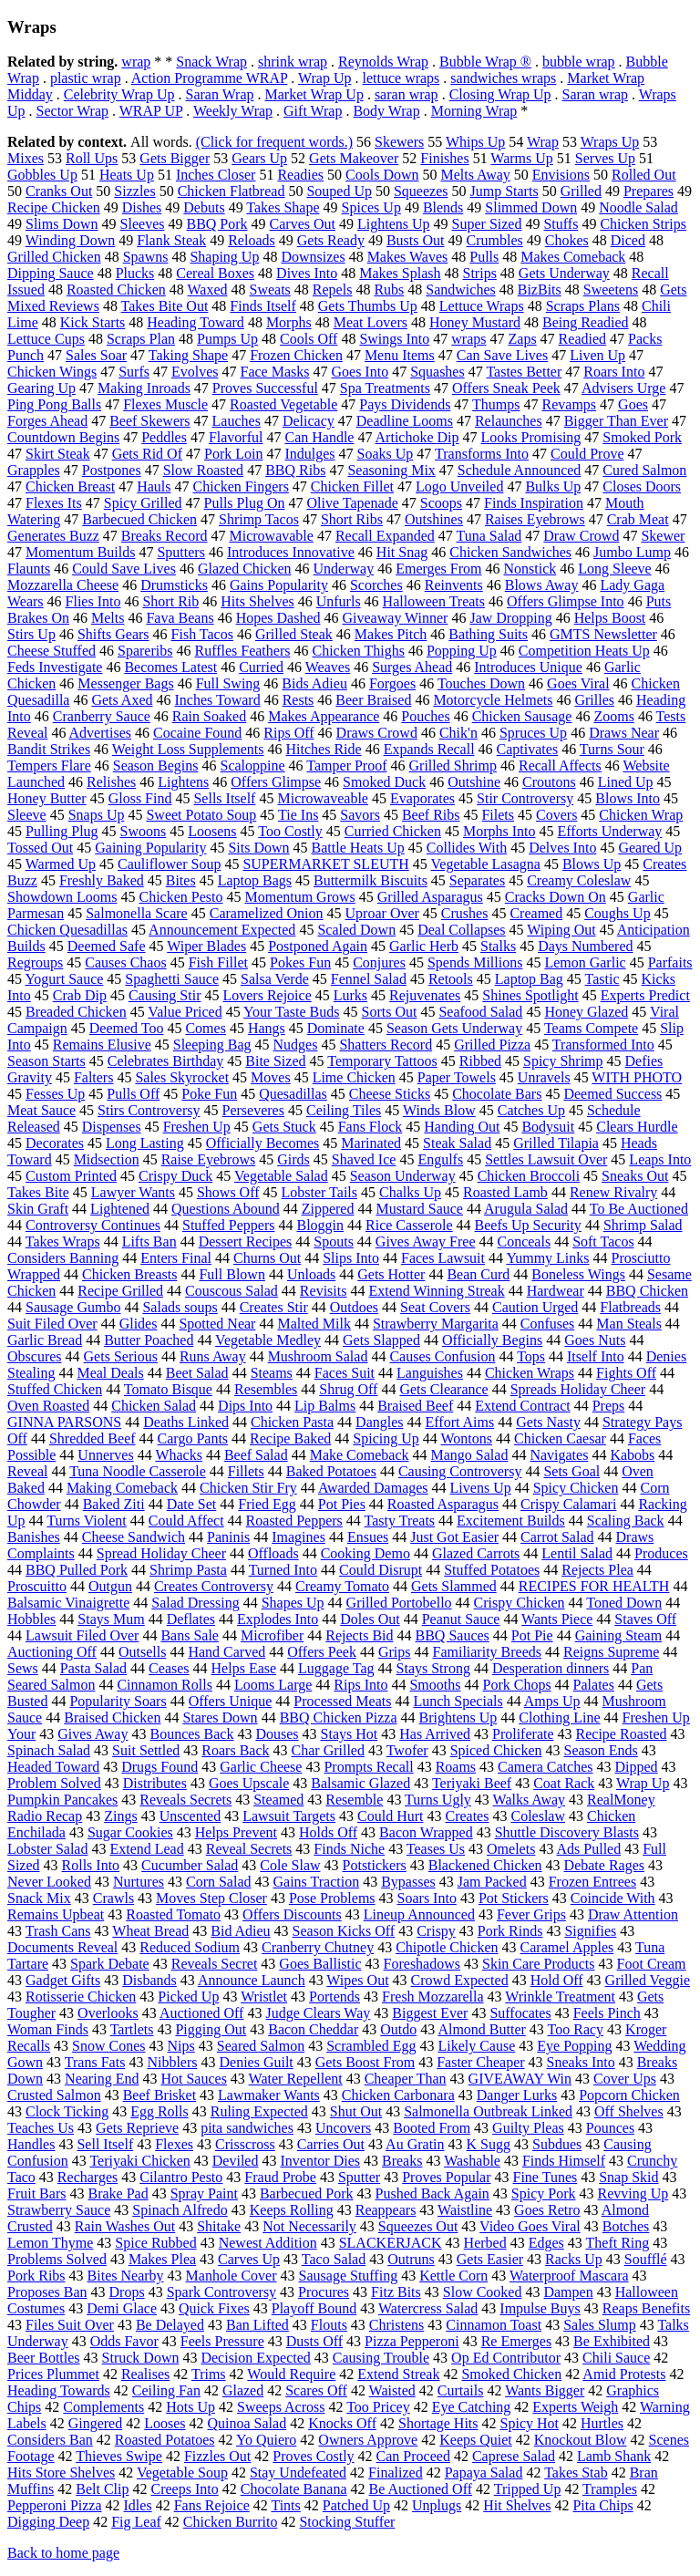 The width and height of the screenshot is (700, 2576). What do you see at coordinates (288, 732) in the screenshot?
I see `Rips Off` at bounding box center [288, 732].